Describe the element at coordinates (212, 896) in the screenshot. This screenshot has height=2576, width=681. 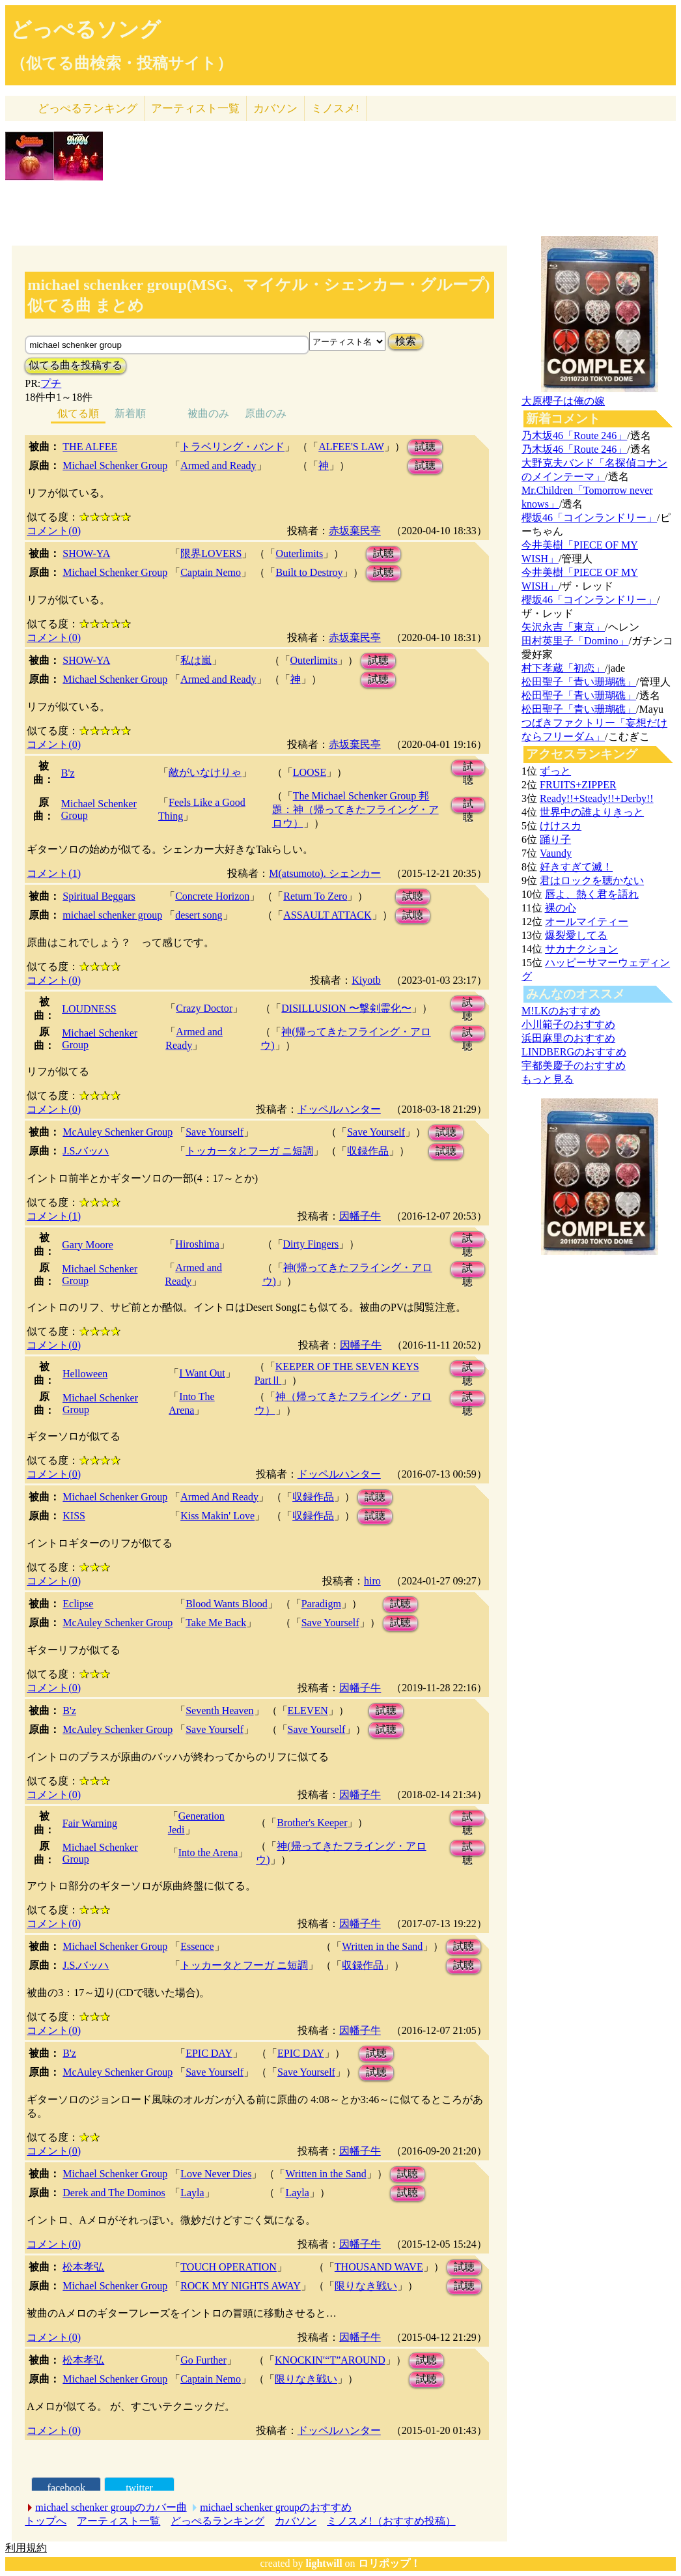
I see `Concrete Horizon` at that location.